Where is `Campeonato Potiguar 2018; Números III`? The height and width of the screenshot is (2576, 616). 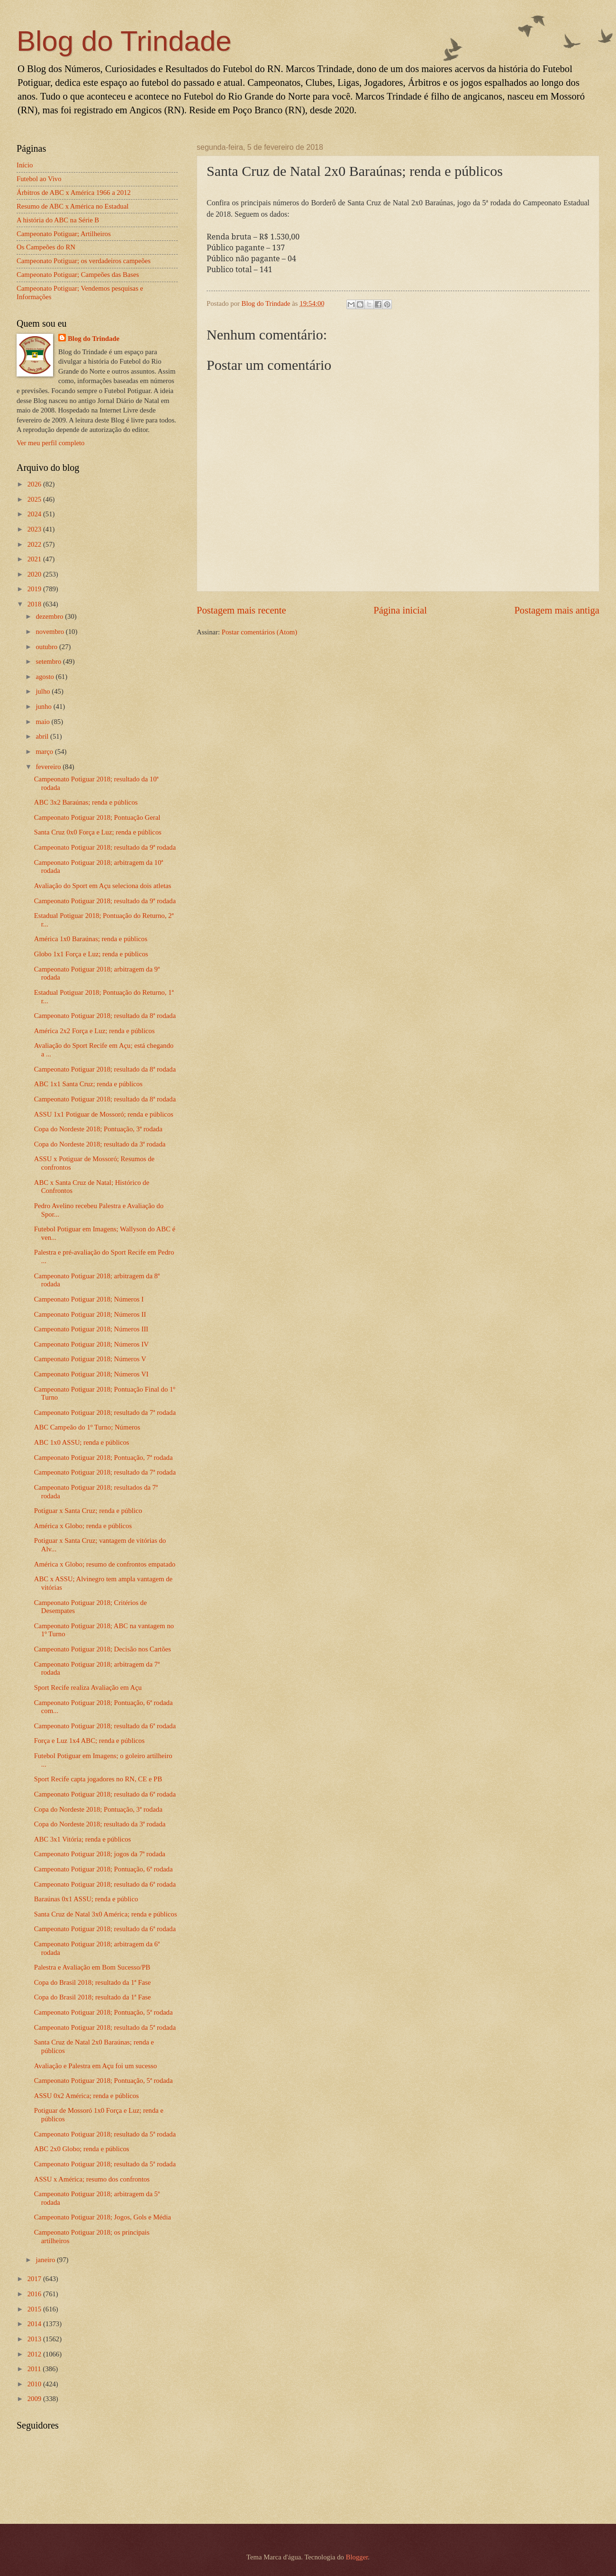 Campeonato Potiguar 2018; Números III is located at coordinates (91, 1329).